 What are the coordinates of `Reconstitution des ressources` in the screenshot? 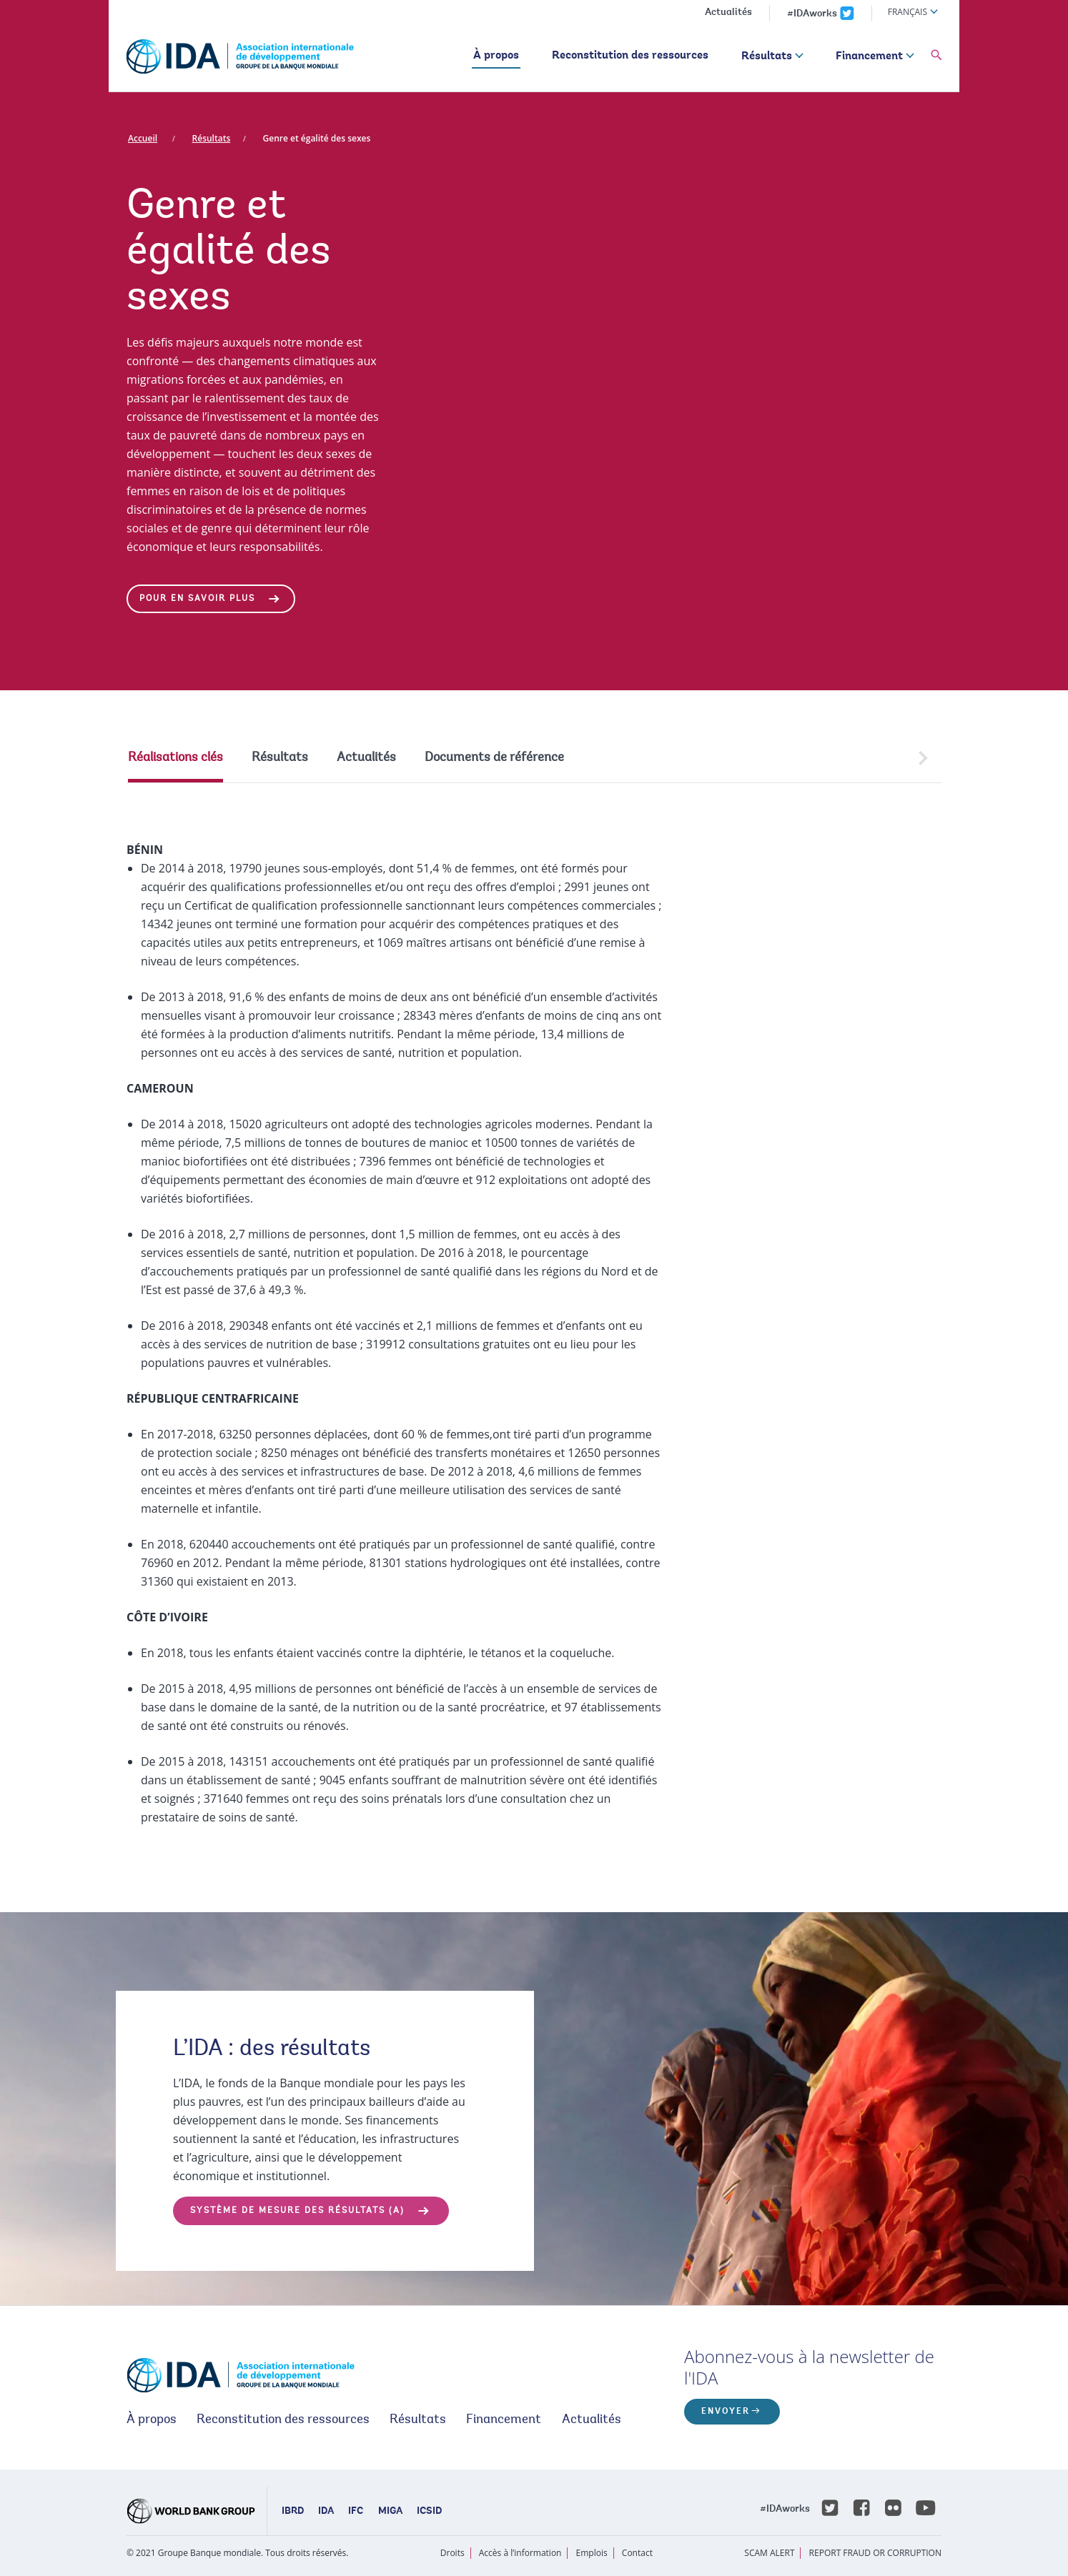 It's located at (630, 55).